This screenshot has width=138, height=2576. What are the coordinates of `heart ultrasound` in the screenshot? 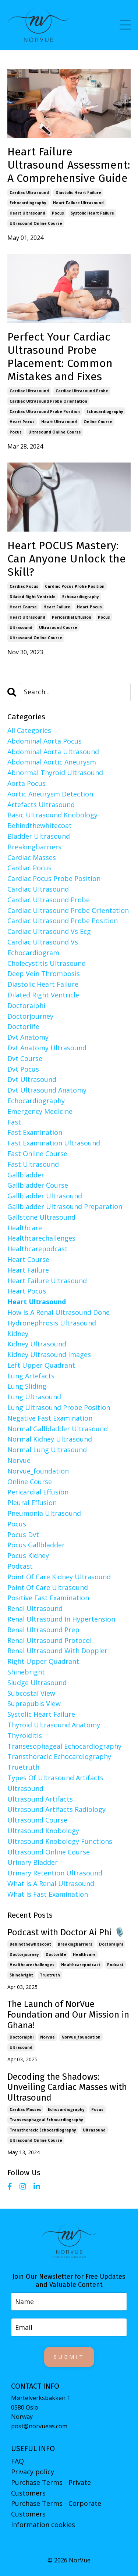 It's located at (27, 213).